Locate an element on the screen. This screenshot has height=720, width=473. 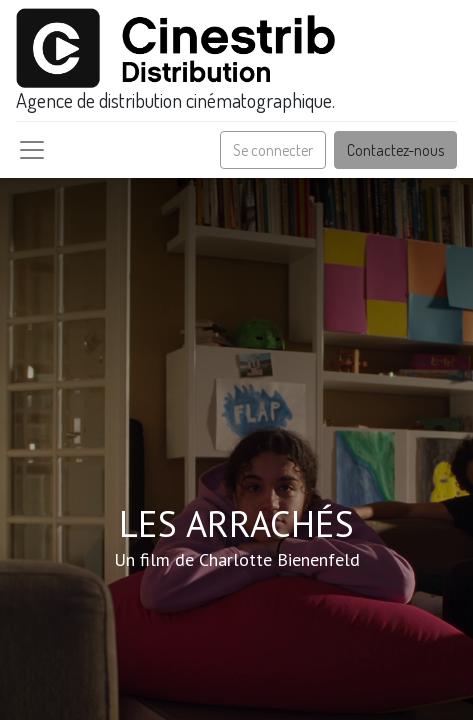
Contactez-nous is located at coordinates (395, 150).